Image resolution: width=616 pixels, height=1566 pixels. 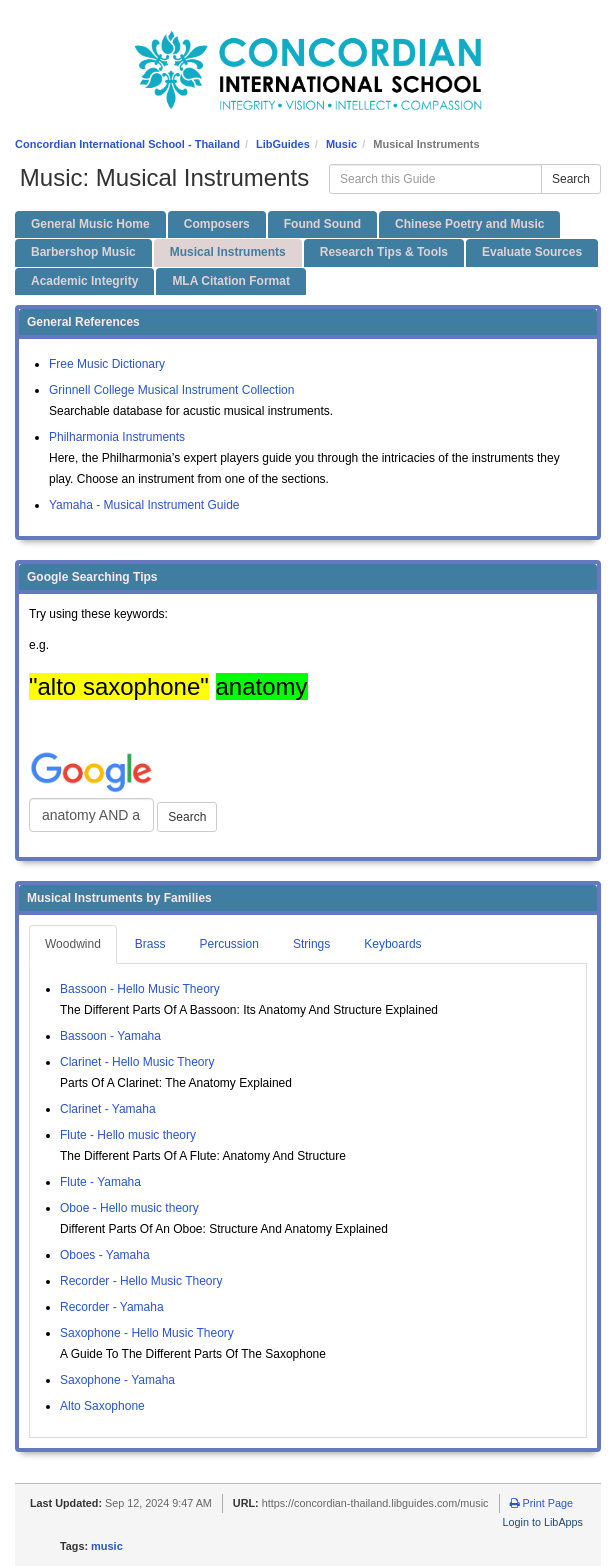 I want to click on Alto Saxophone, so click(x=102, y=1406).